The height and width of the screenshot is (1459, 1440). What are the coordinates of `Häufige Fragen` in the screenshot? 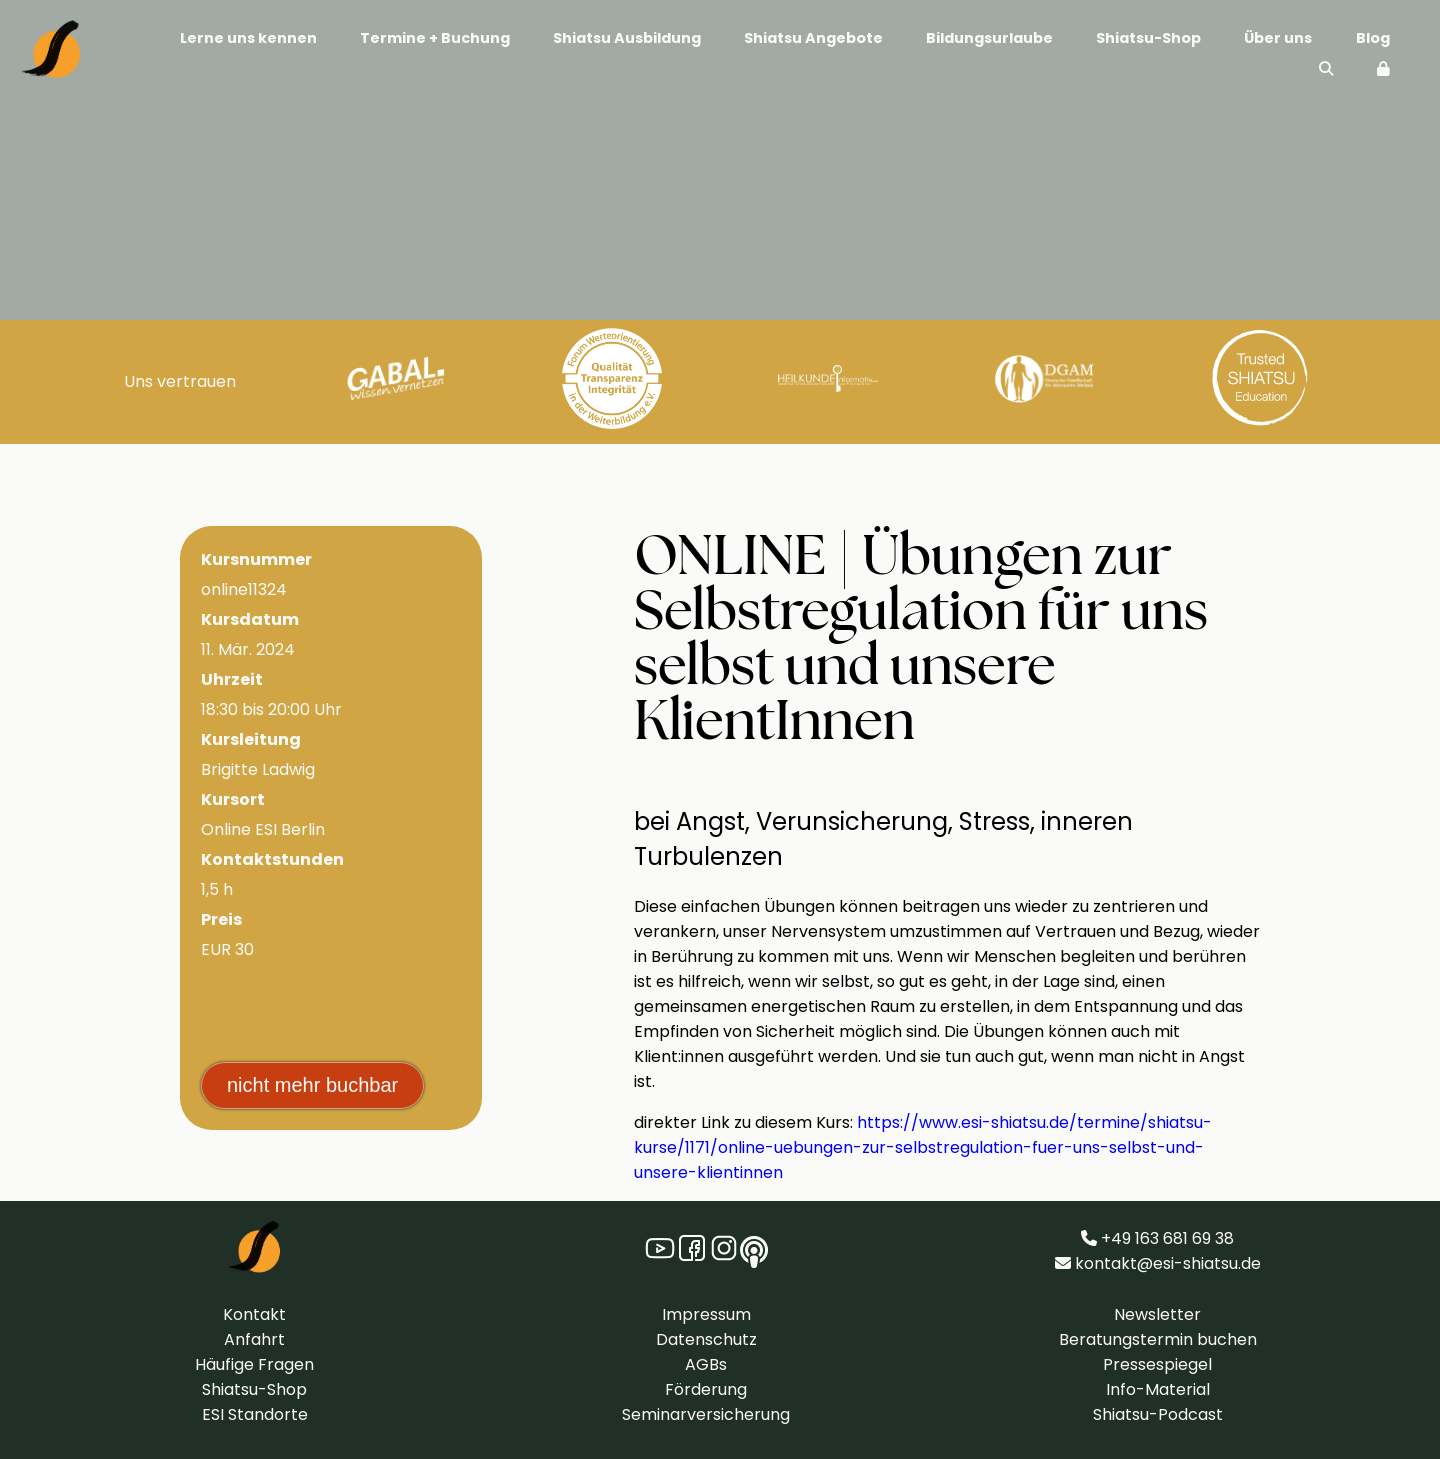 It's located at (254, 1364).